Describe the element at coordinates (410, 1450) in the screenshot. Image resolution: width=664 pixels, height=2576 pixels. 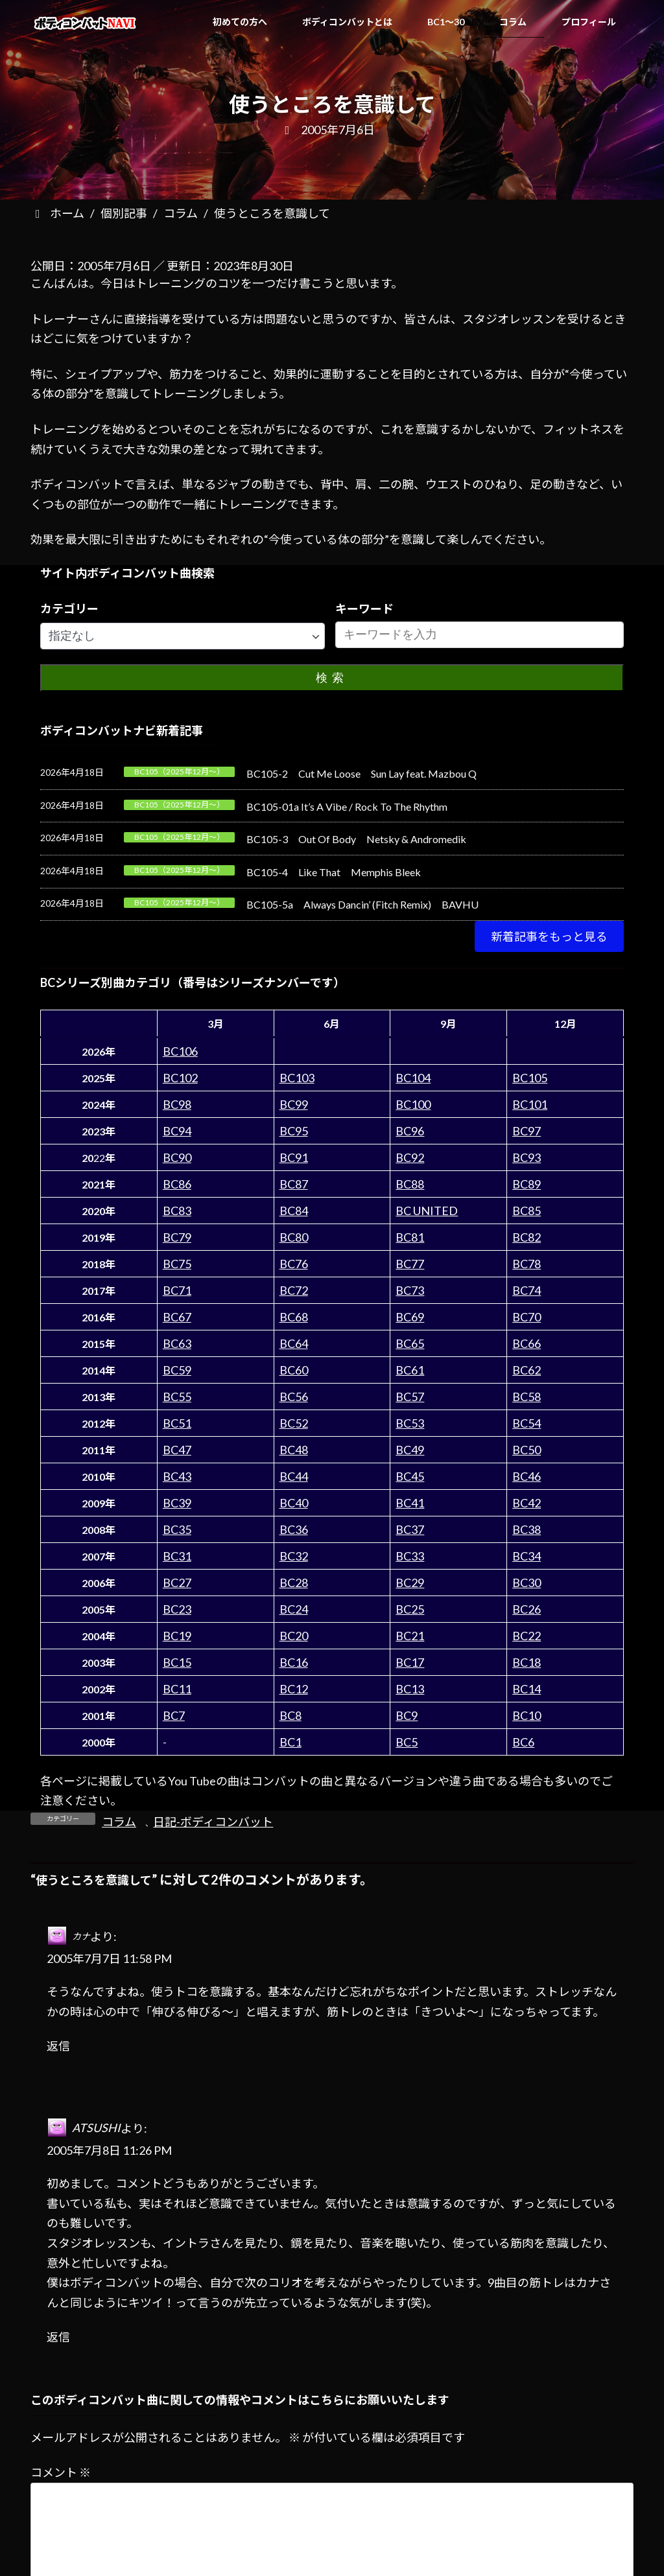
I see `BC49` at that location.